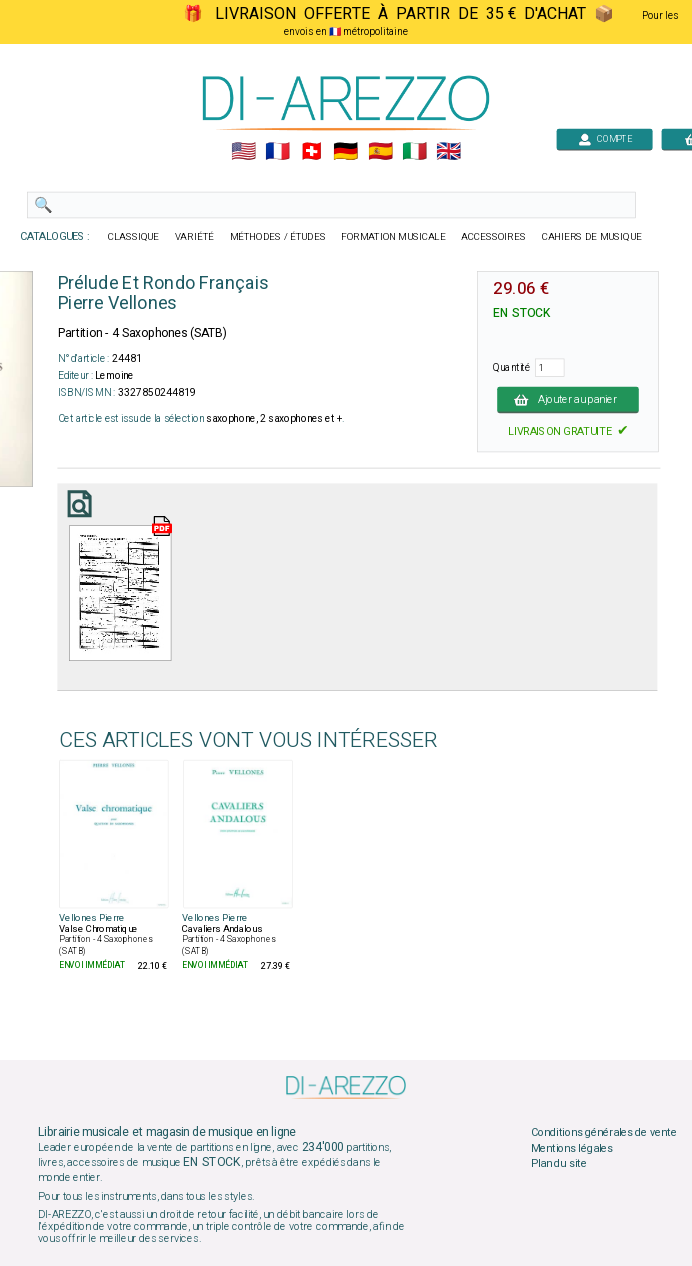 The width and height of the screenshot is (692, 1266). What do you see at coordinates (604, 1133) in the screenshot?
I see `Conditions générales de vente` at bounding box center [604, 1133].